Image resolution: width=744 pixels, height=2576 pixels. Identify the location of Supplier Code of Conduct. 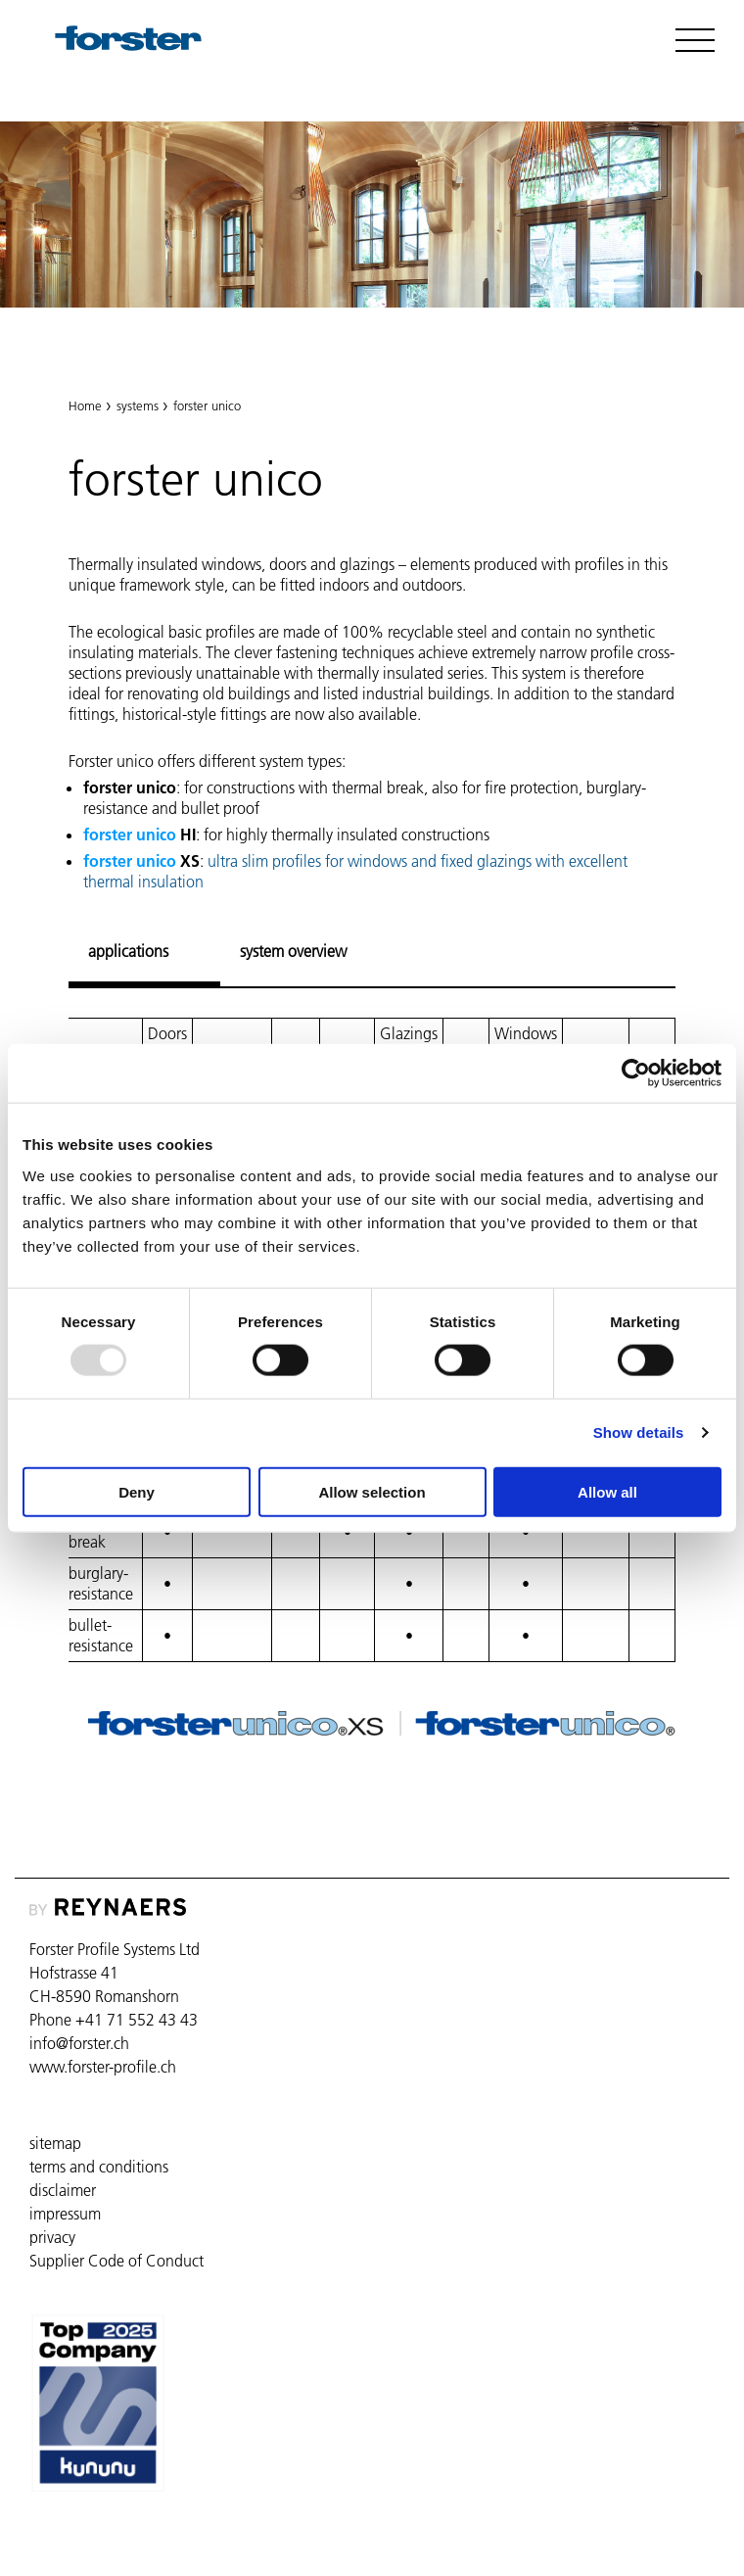
(116, 2260).